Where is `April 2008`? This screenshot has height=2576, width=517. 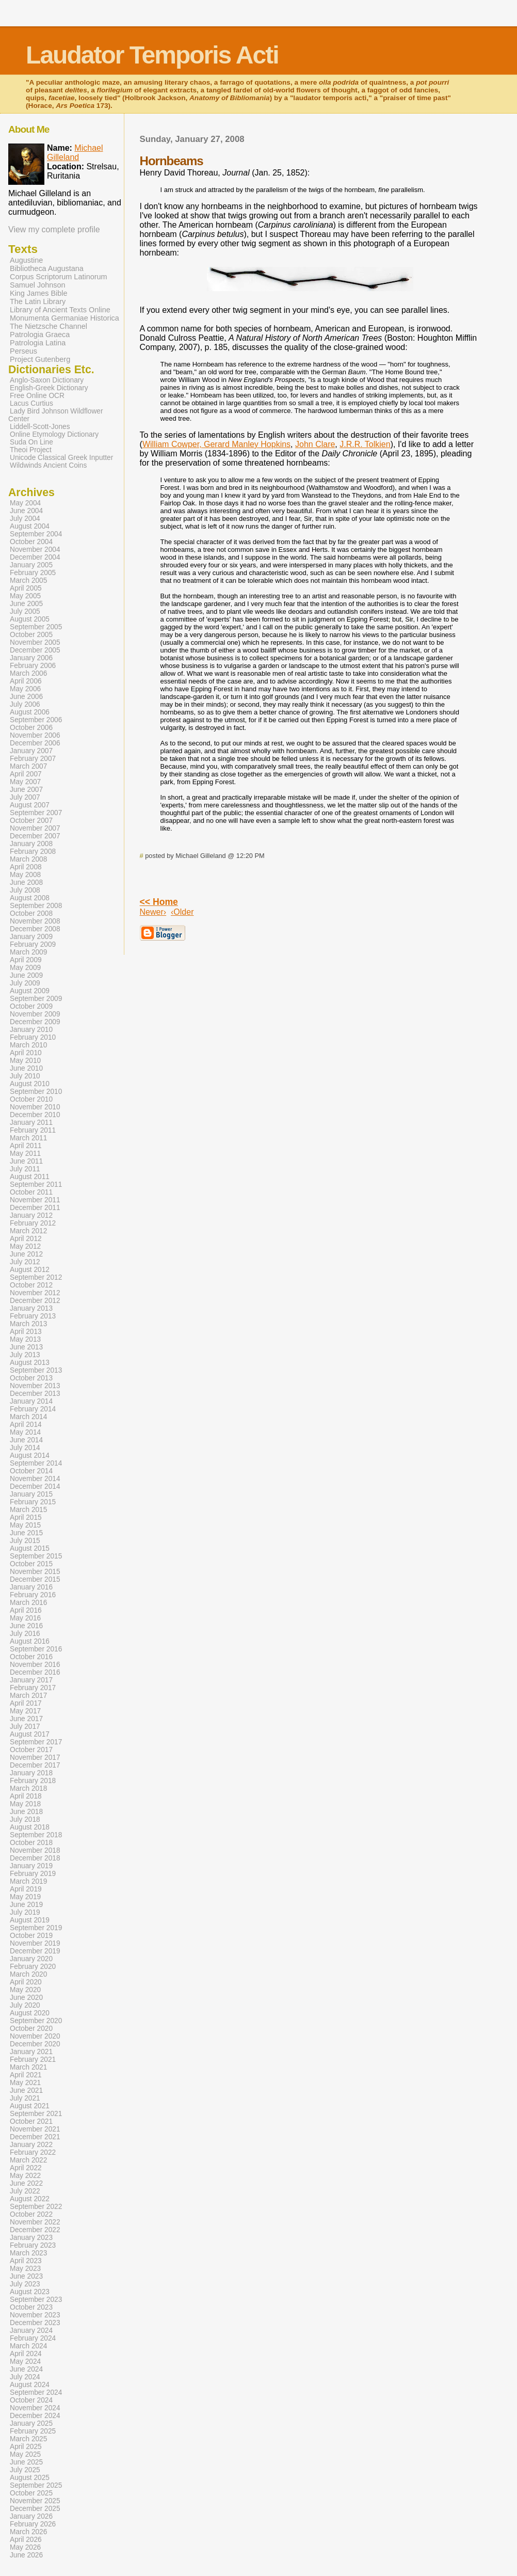 April 2008 is located at coordinates (26, 867).